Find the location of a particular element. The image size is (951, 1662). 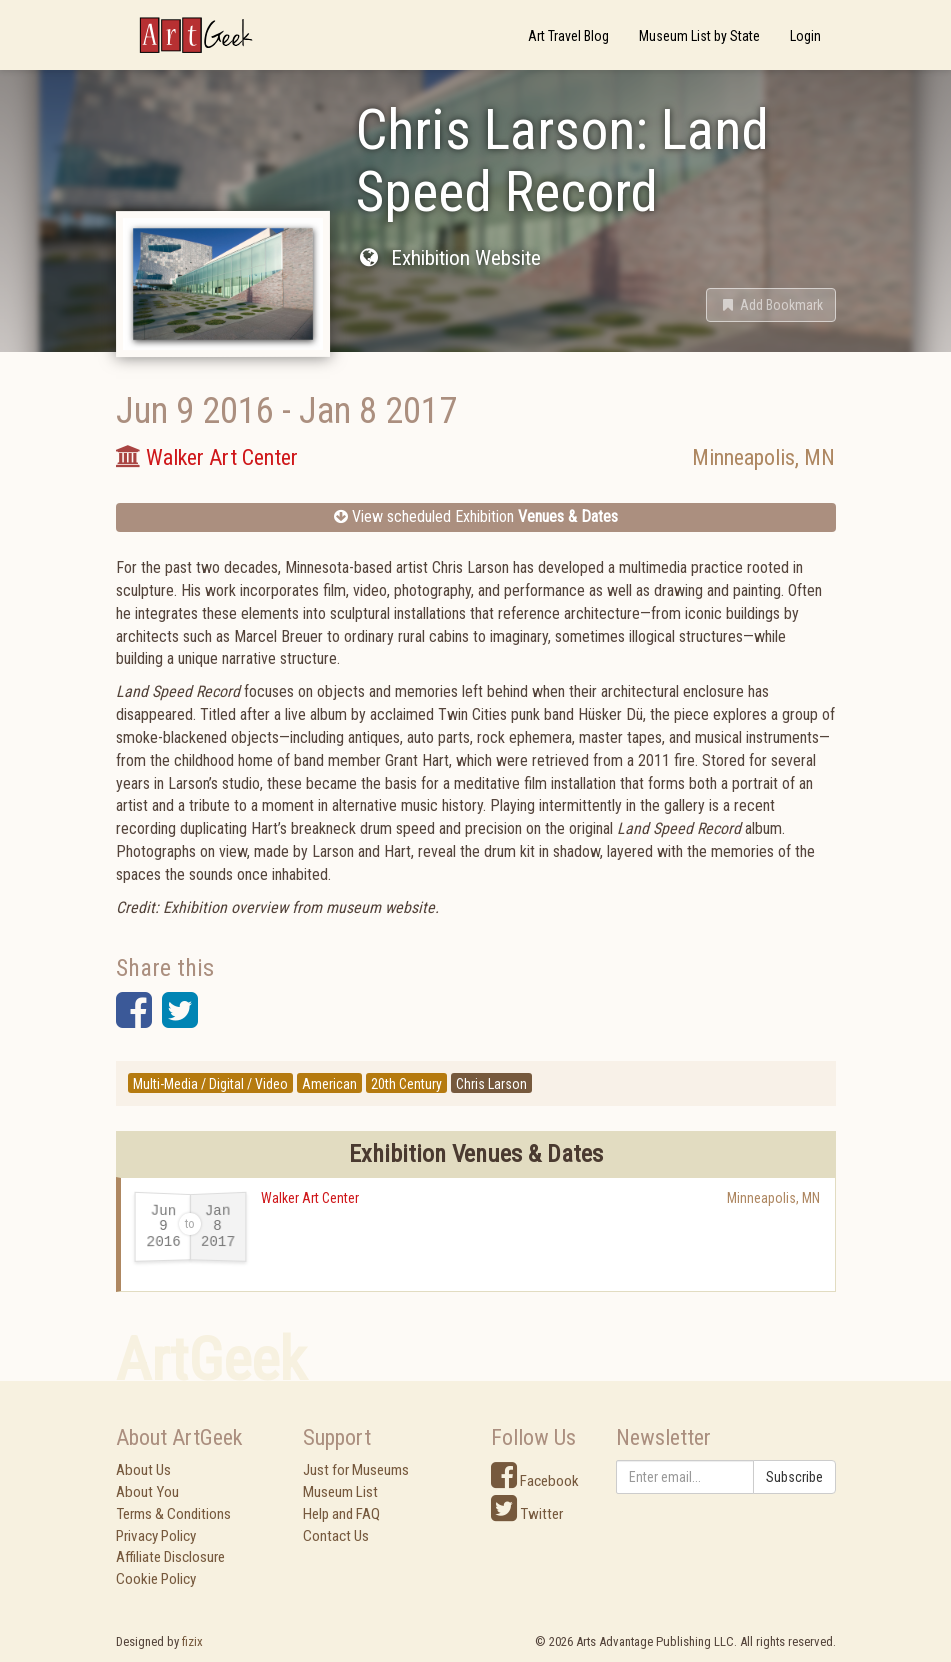

[button] is located at coordinates (771, 305).